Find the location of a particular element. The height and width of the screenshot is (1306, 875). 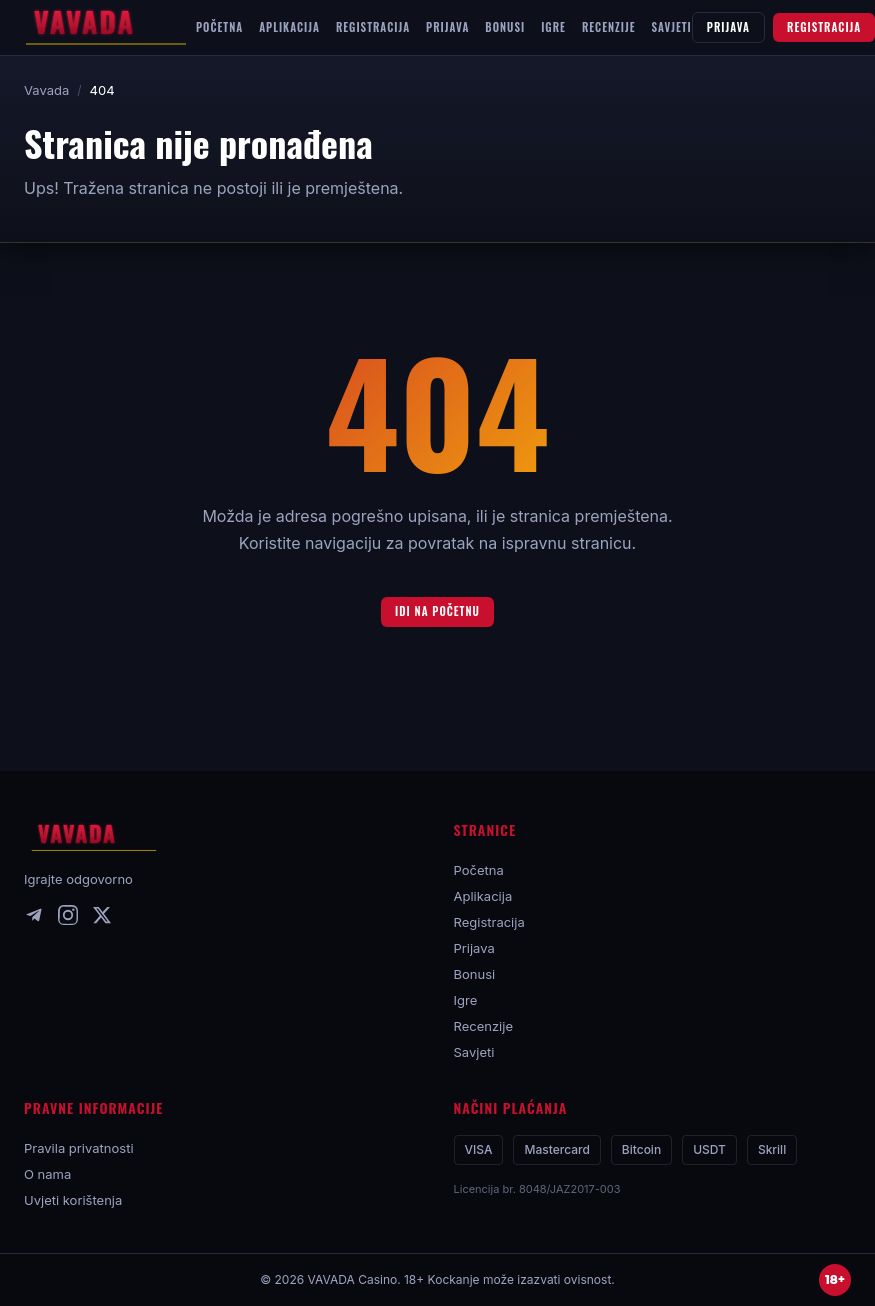

O nama is located at coordinates (47, 1174).